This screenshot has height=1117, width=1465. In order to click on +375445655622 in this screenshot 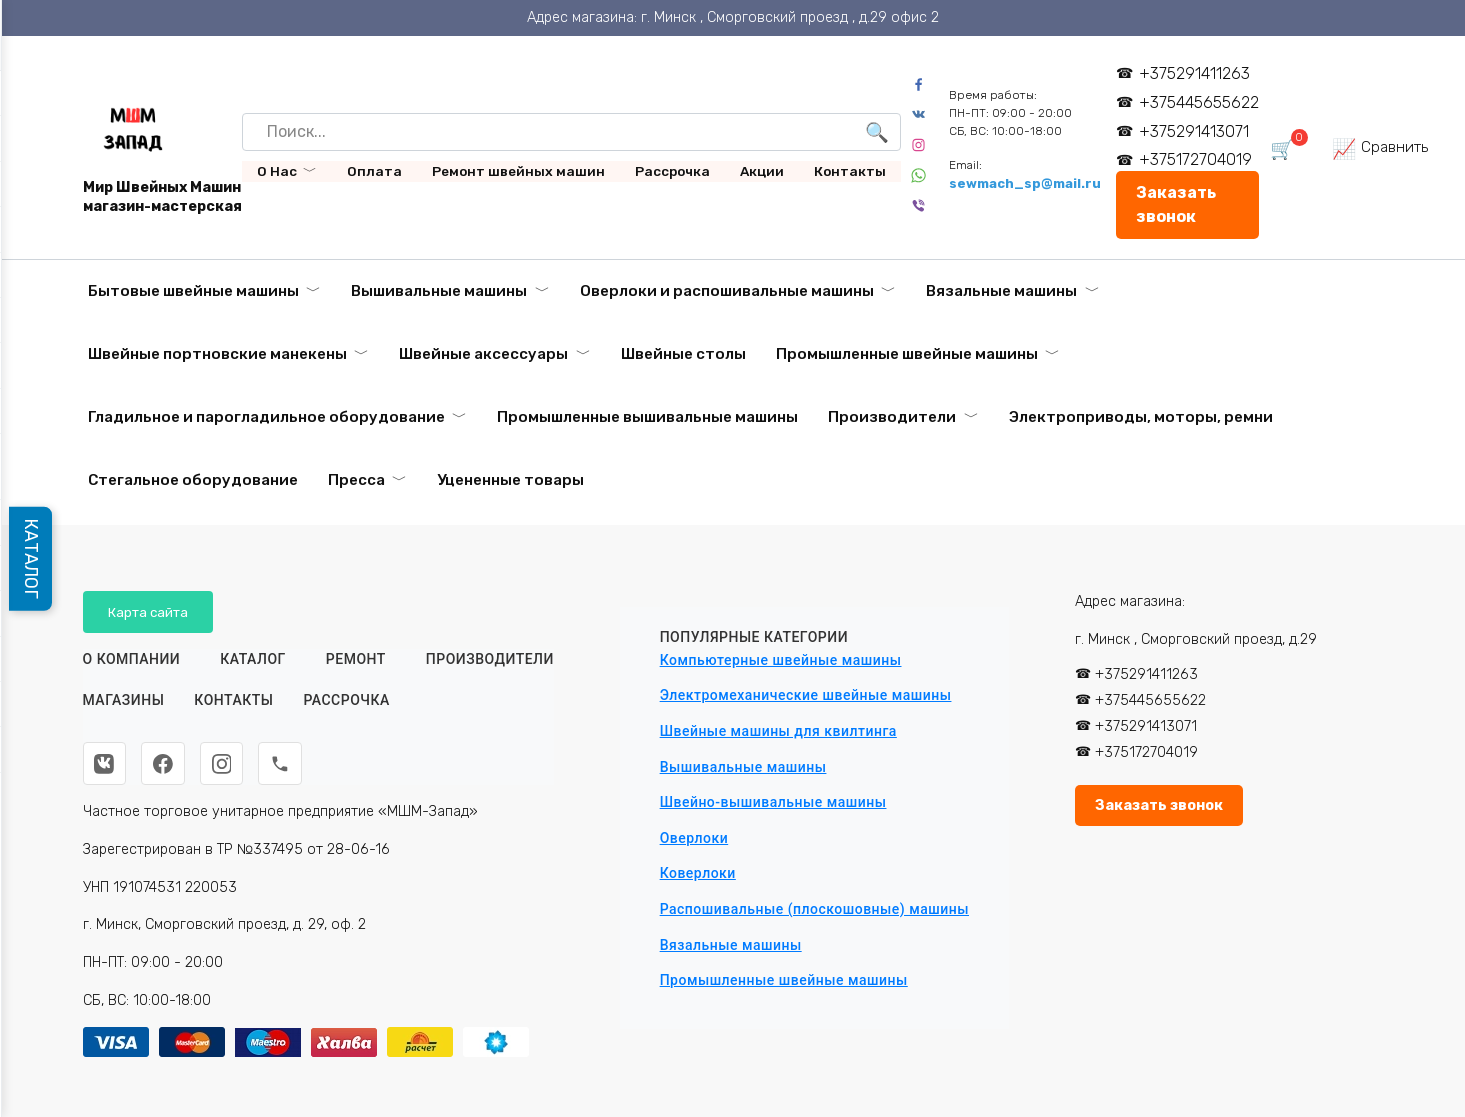, I will do `click(1199, 102)`.